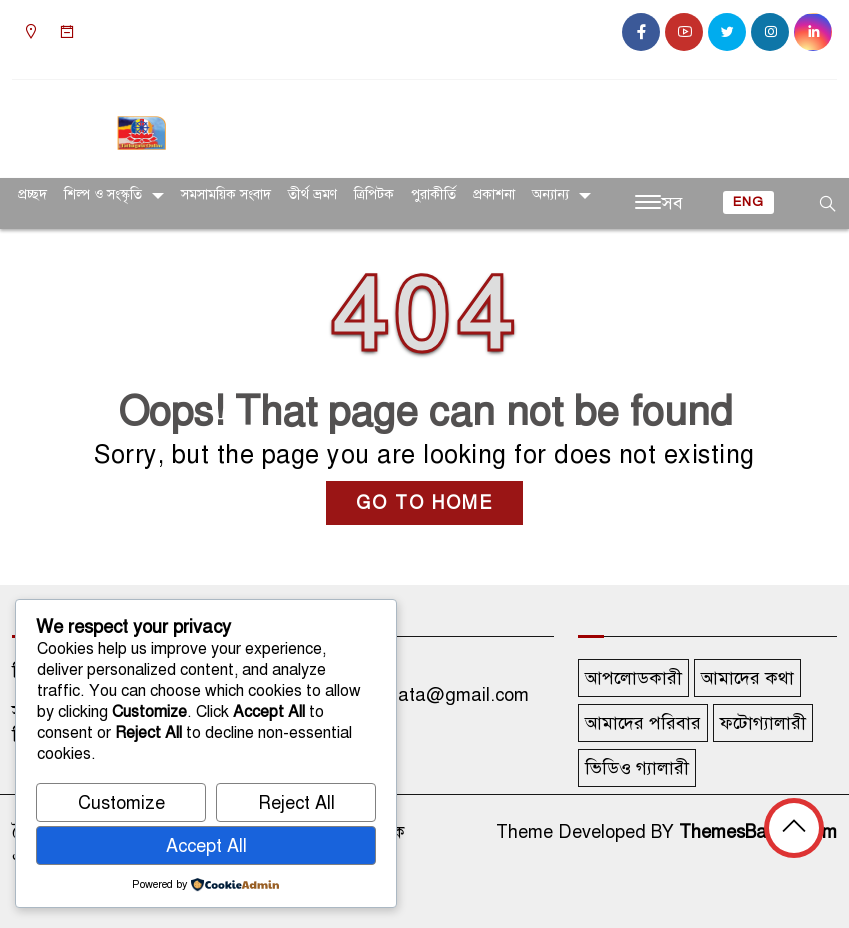  What do you see at coordinates (550, 194) in the screenshot?
I see `অন্যান্য` at bounding box center [550, 194].